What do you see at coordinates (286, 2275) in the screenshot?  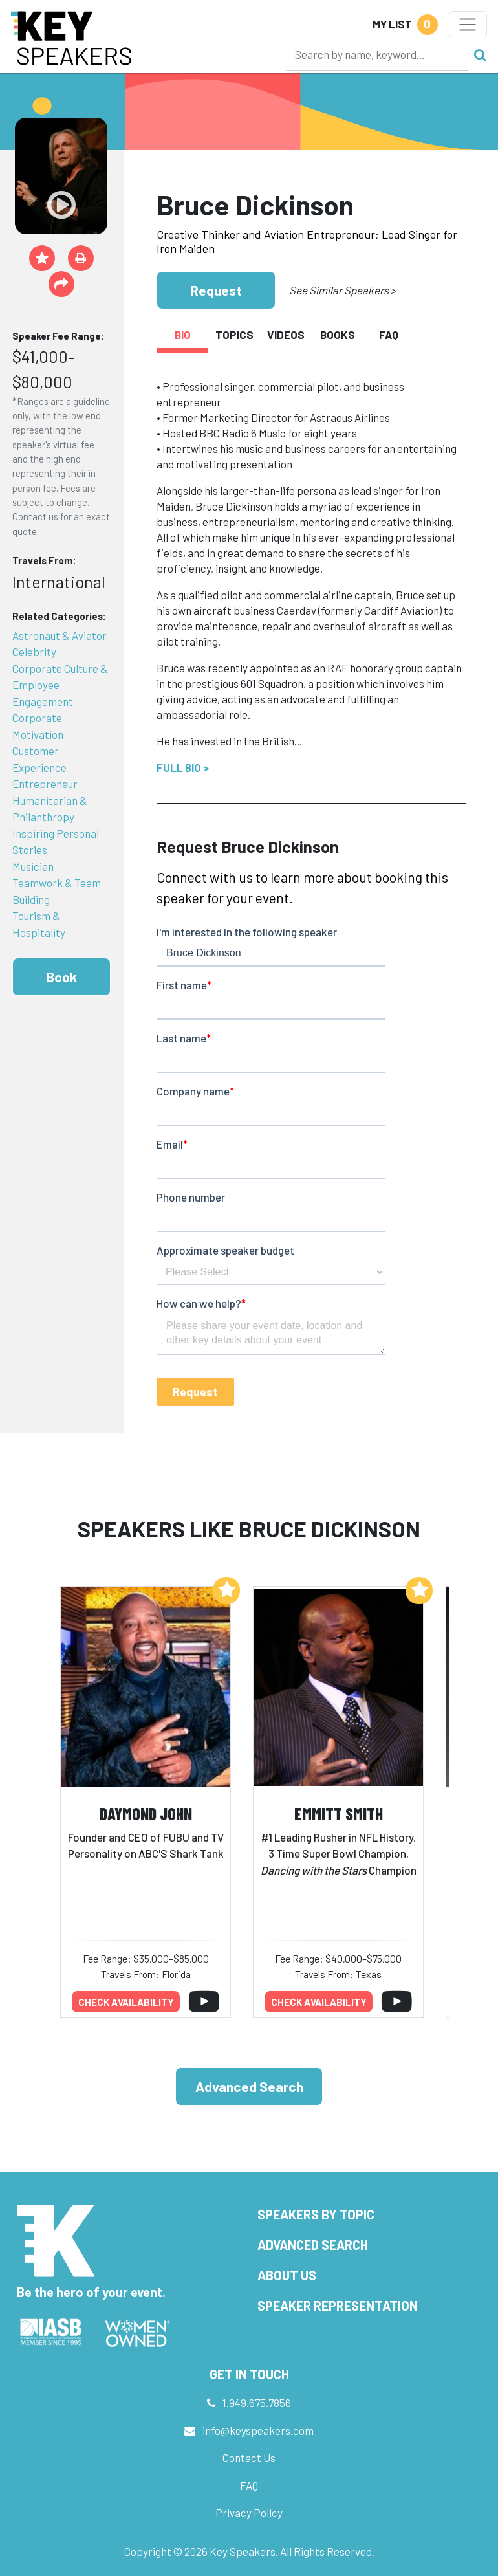 I see `About Us` at bounding box center [286, 2275].